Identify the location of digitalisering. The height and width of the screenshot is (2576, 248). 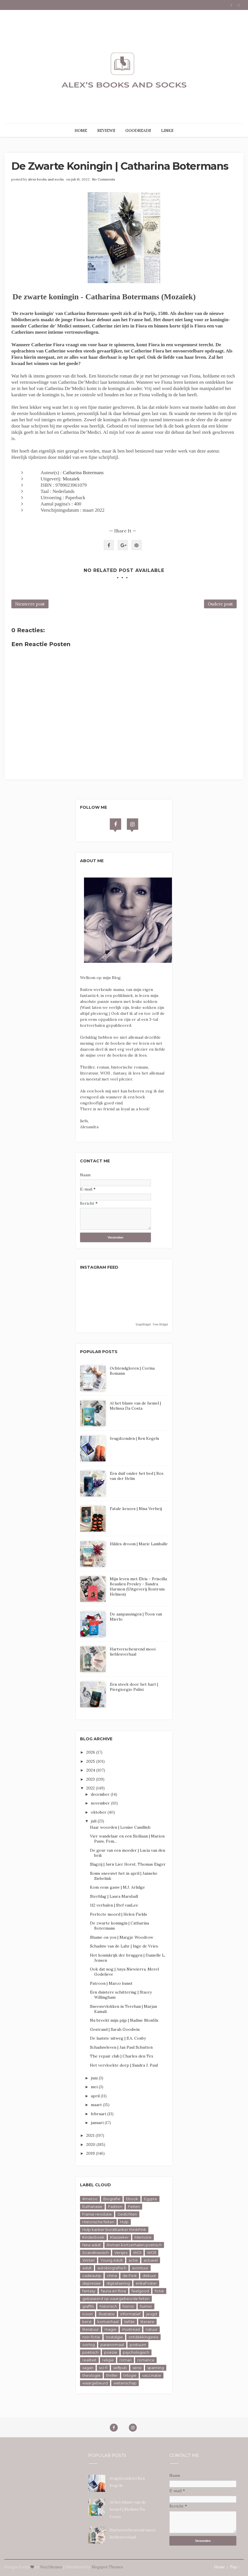
(118, 2283).